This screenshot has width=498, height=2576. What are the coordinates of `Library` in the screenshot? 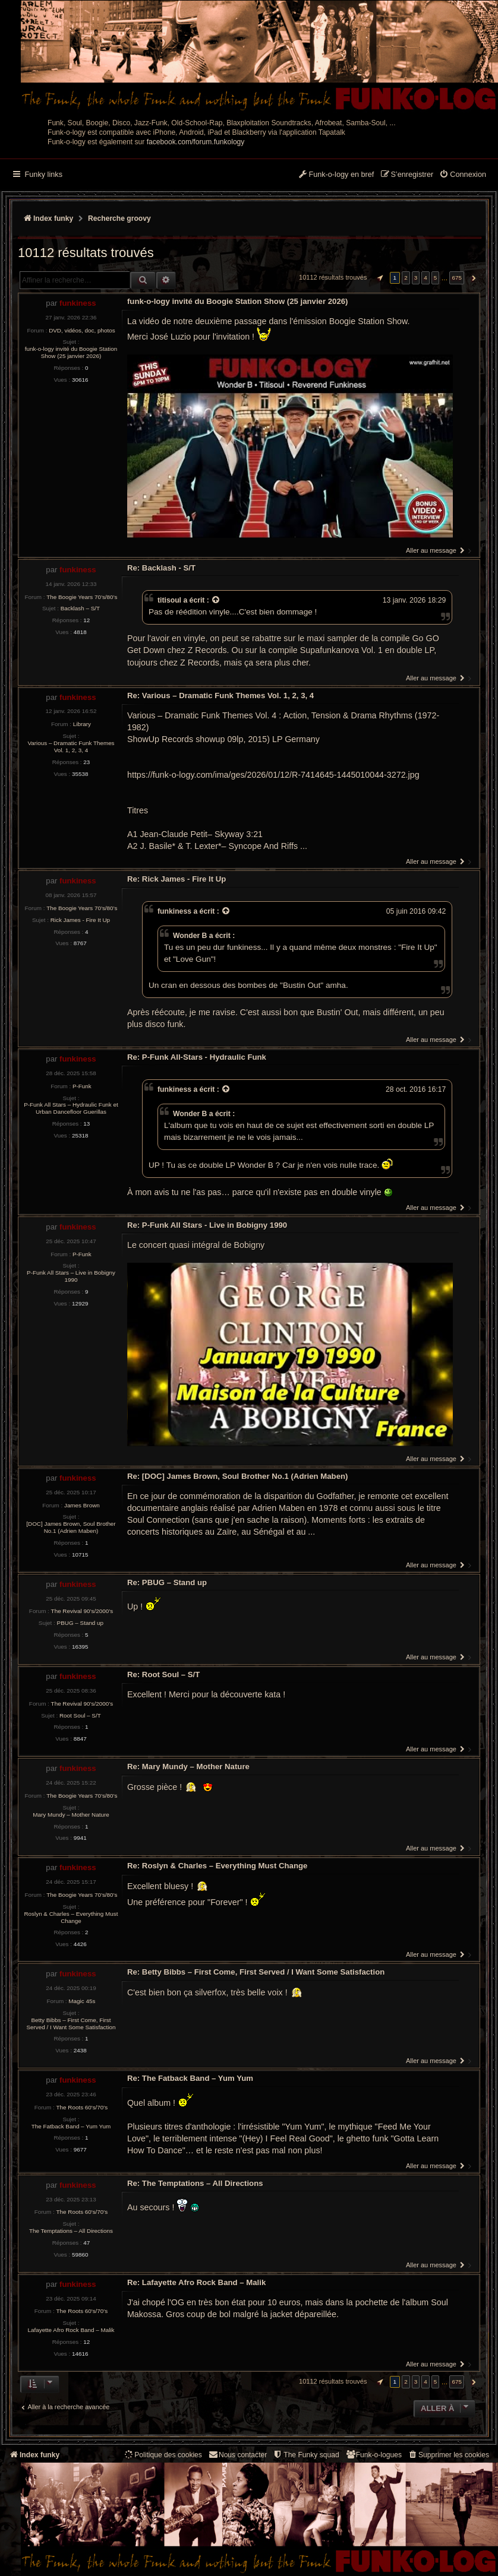 It's located at (82, 724).